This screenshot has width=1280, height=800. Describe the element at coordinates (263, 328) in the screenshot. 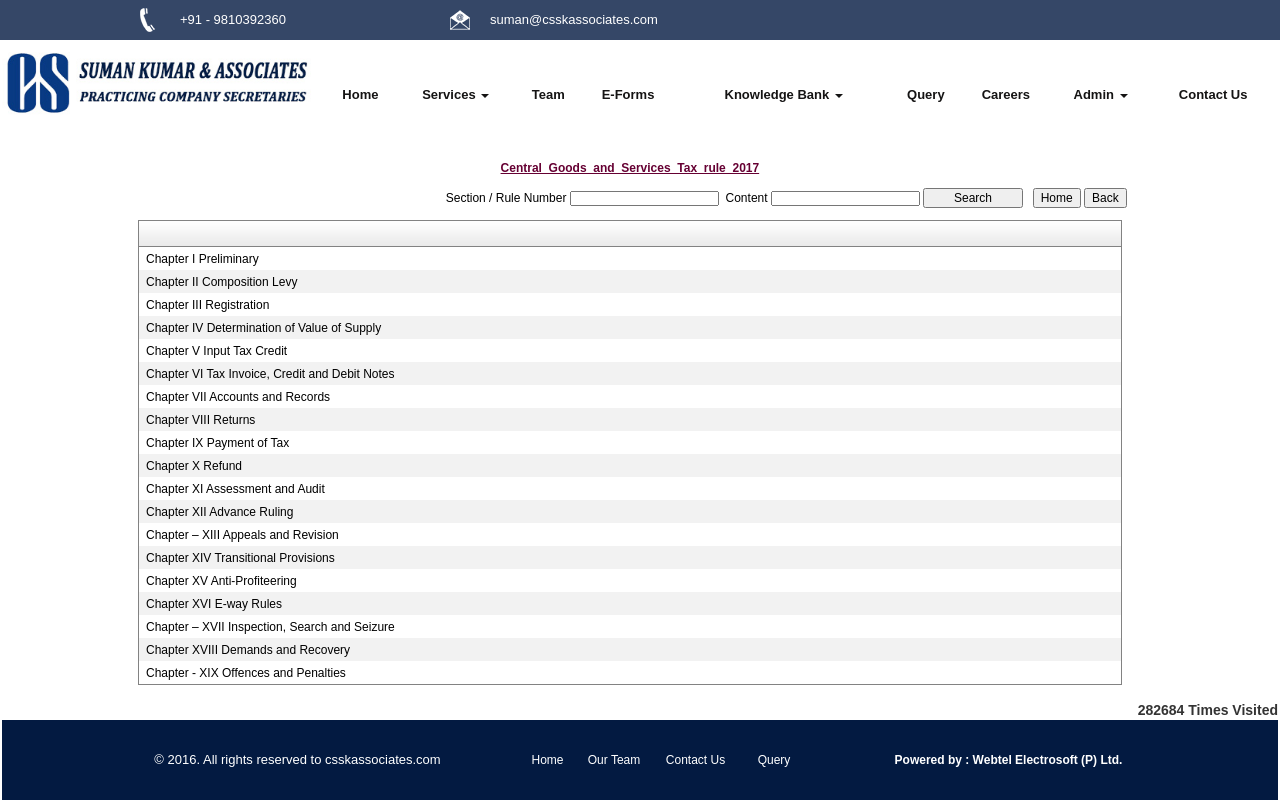

I see `Chapter IV Determination of Value of Supply` at that location.